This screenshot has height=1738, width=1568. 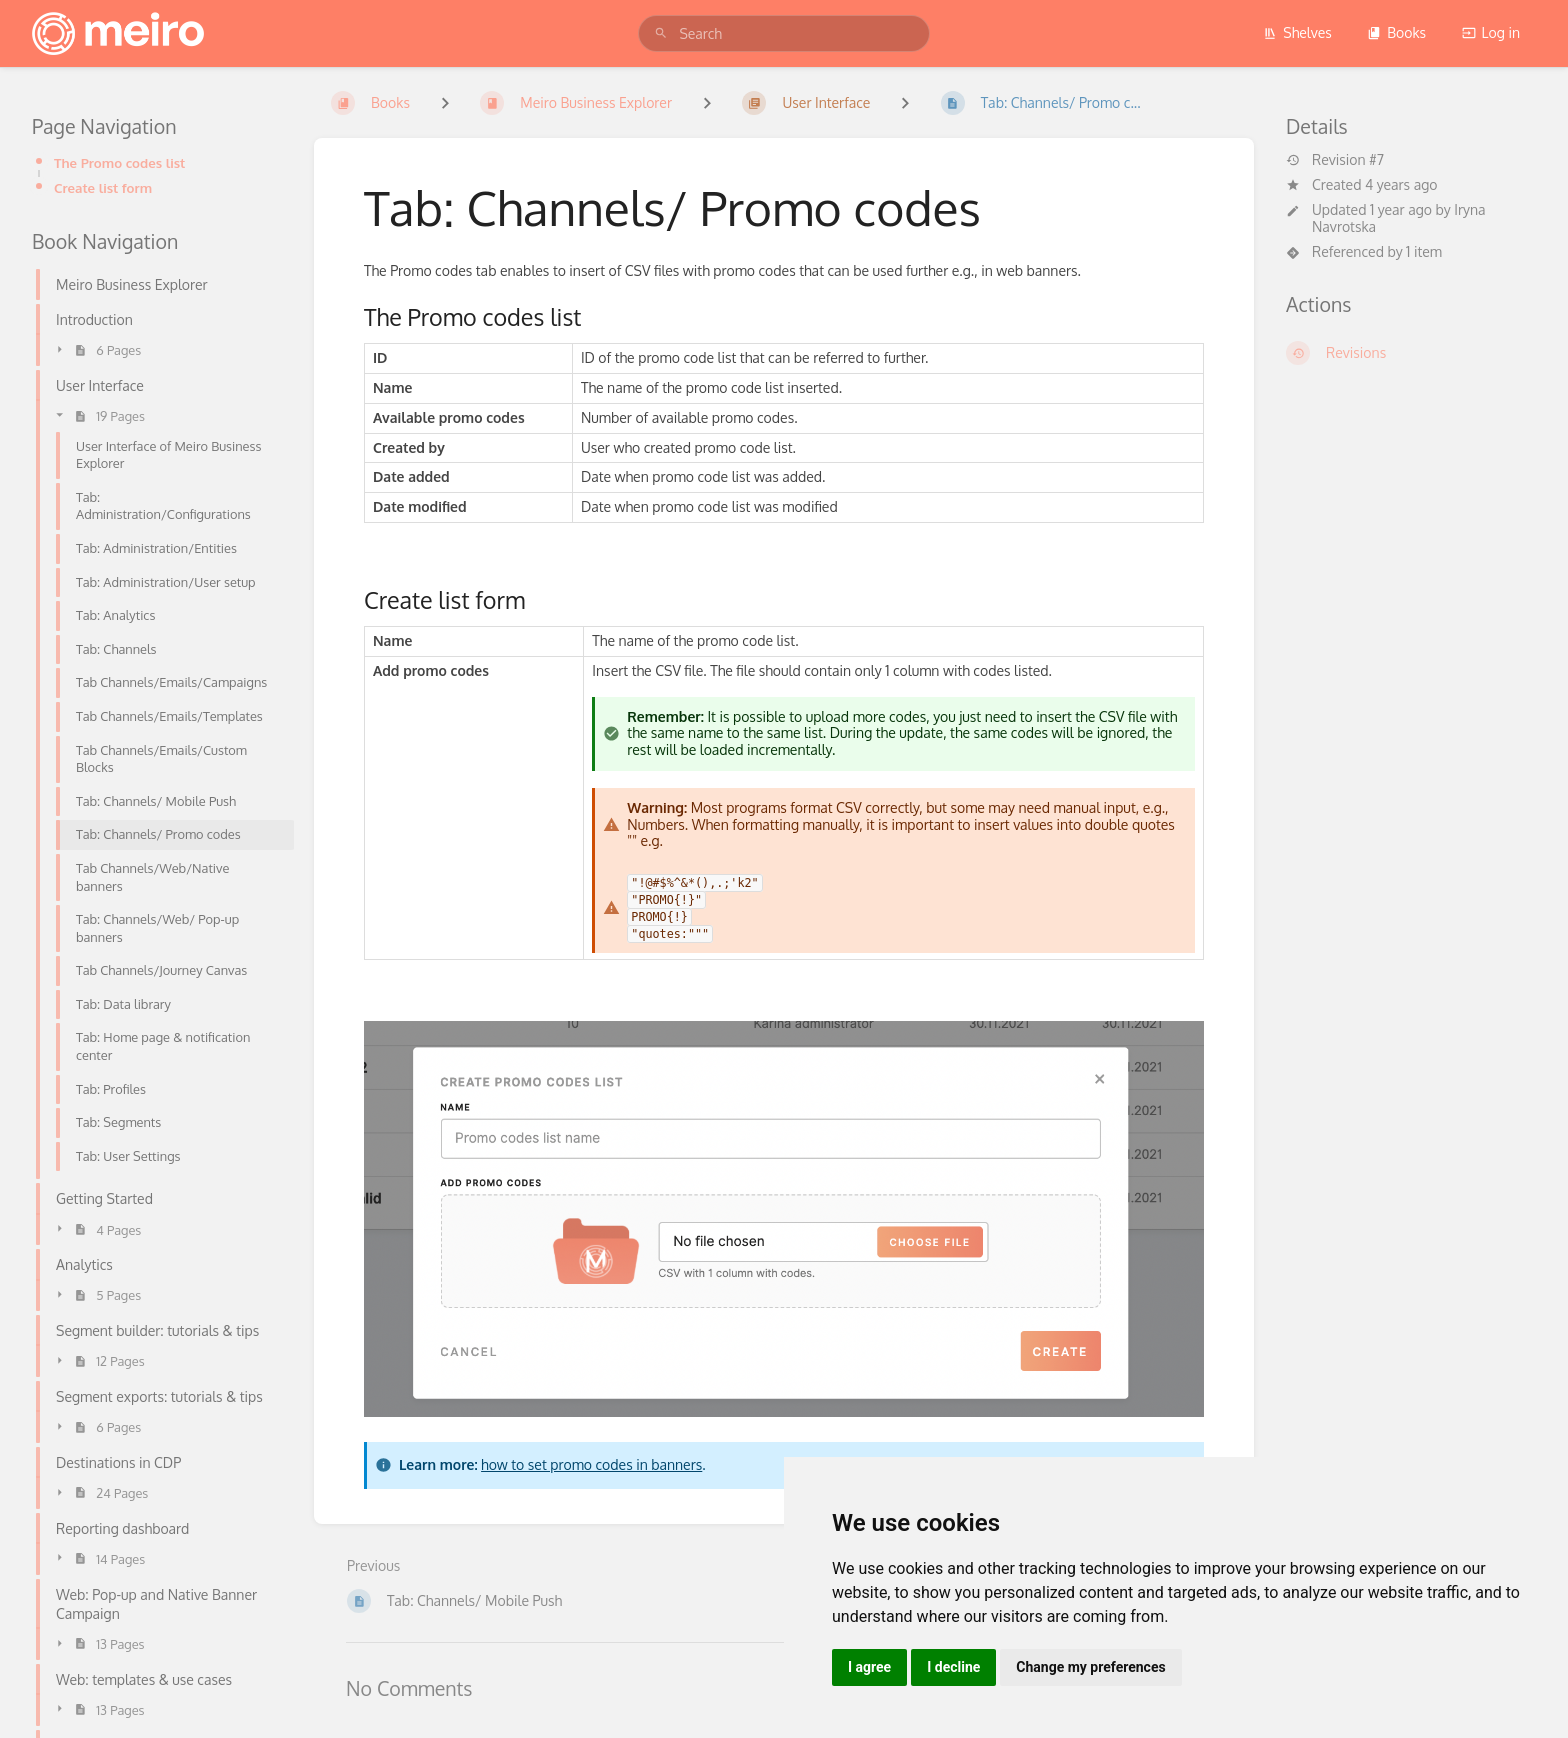 I want to click on how to set promo codes in banners, so click(x=591, y=1464).